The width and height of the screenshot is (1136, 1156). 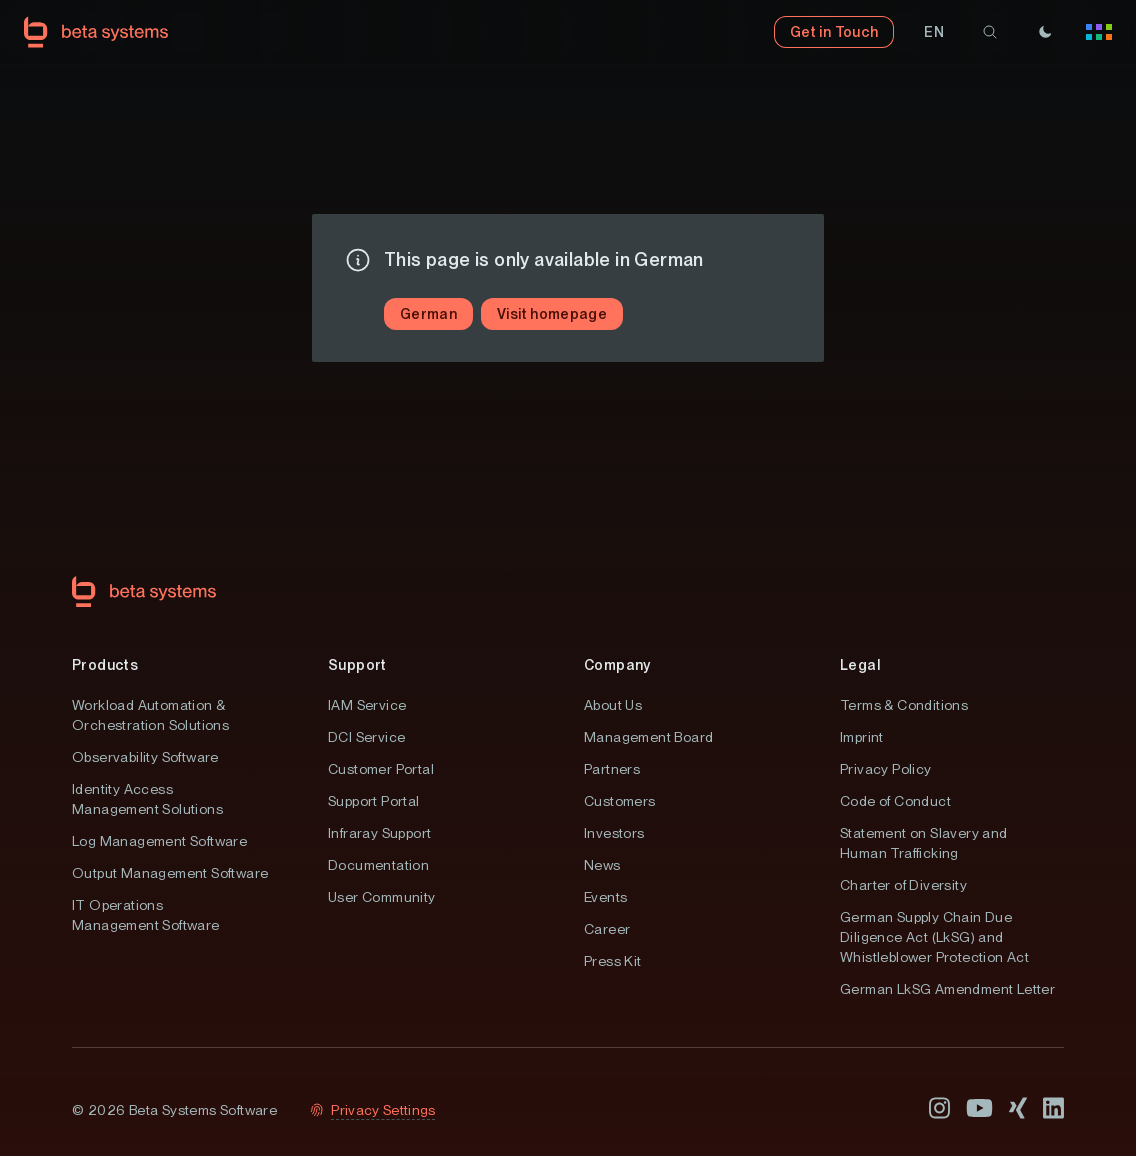 What do you see at coordinates (1045, 32) in the screenshot?
I see `[Theme]` at bounding box center [1045, 32].